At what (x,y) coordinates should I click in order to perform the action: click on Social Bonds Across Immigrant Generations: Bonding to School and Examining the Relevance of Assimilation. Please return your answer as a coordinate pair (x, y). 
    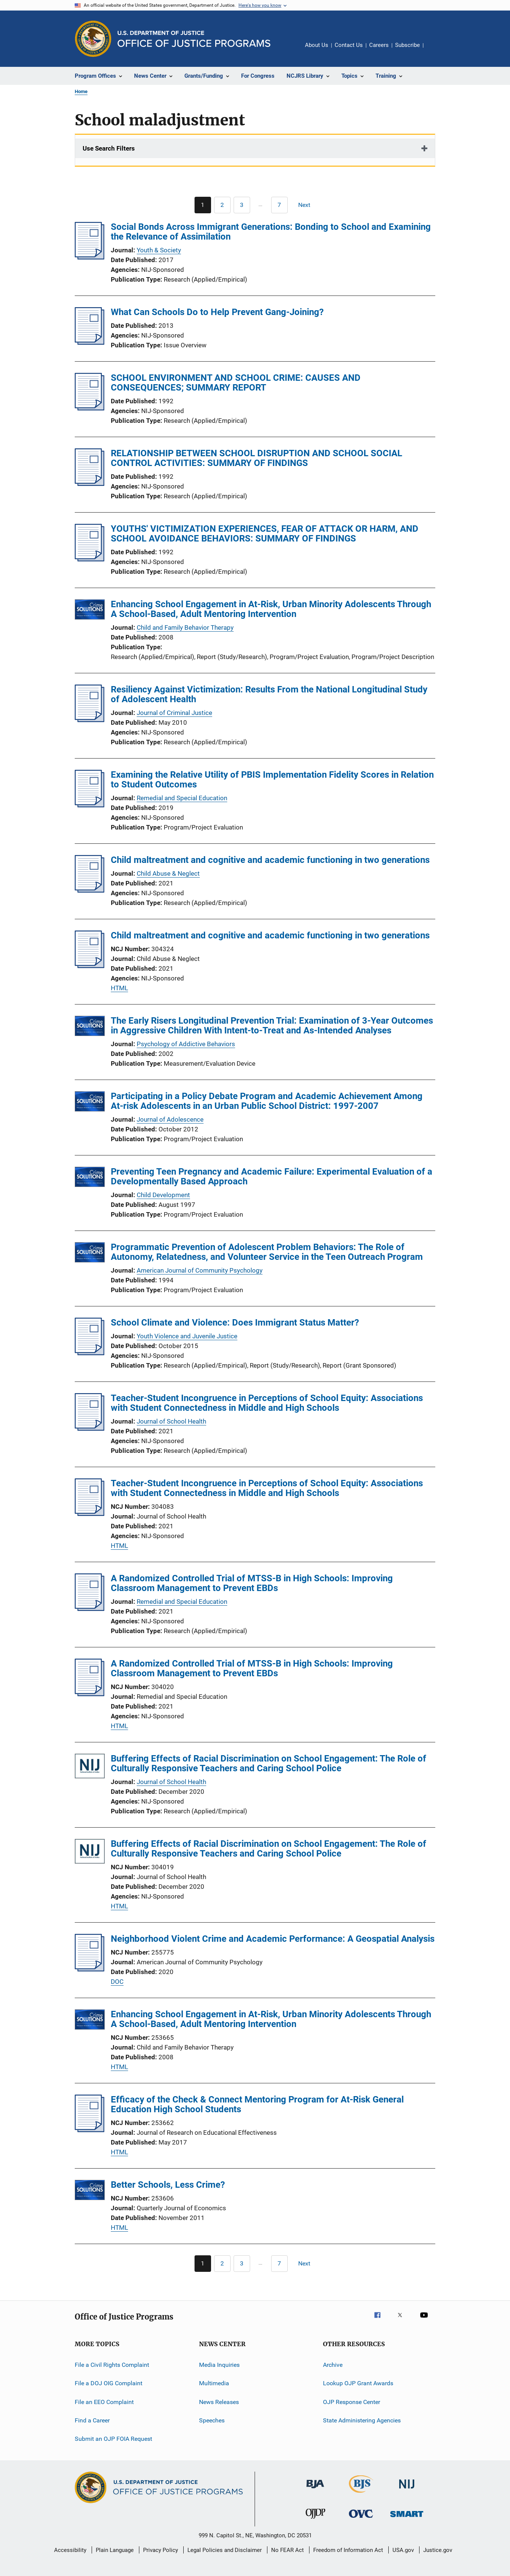
    Looking at the image, I should click on (271, 232).